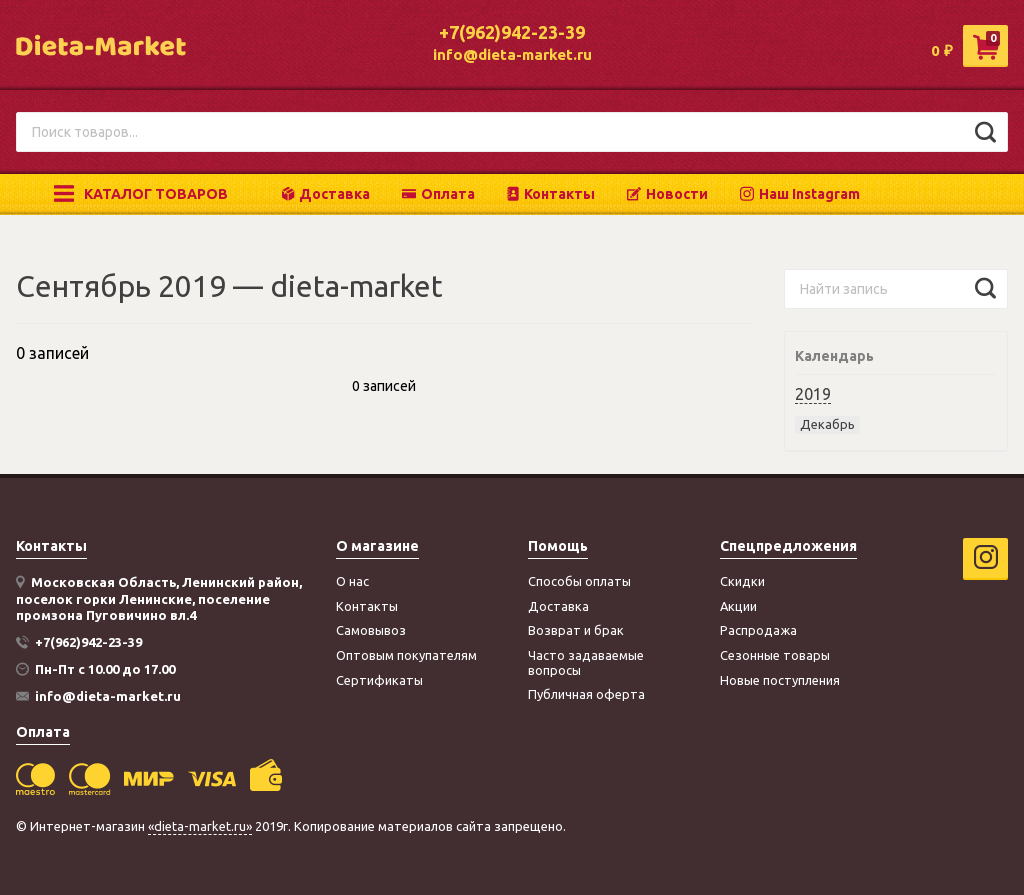  Describe the element at coordinates (742, 581) in the screenshot. I see `Скидки` at that location.